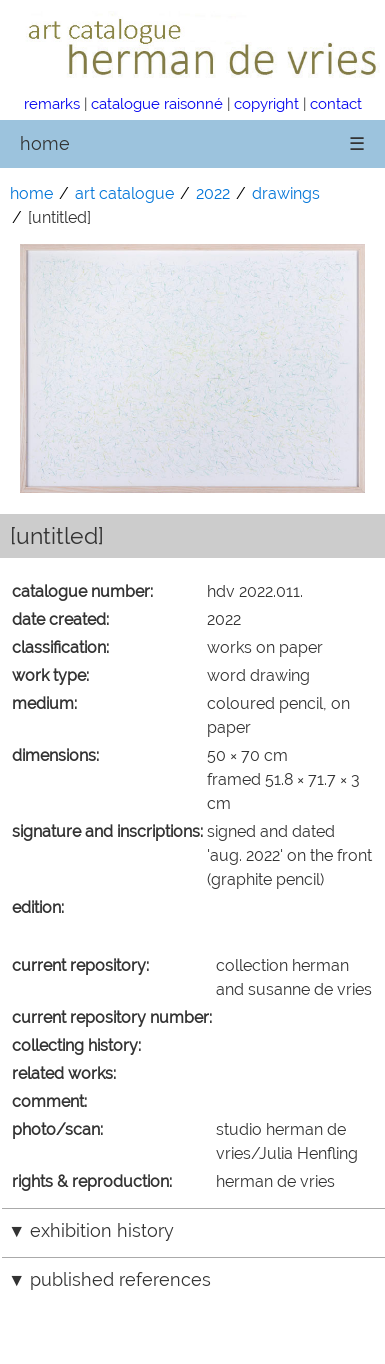 The height and width of the screenshot is (1364, 385). I want to click on art catalogue, so click(124, 193).